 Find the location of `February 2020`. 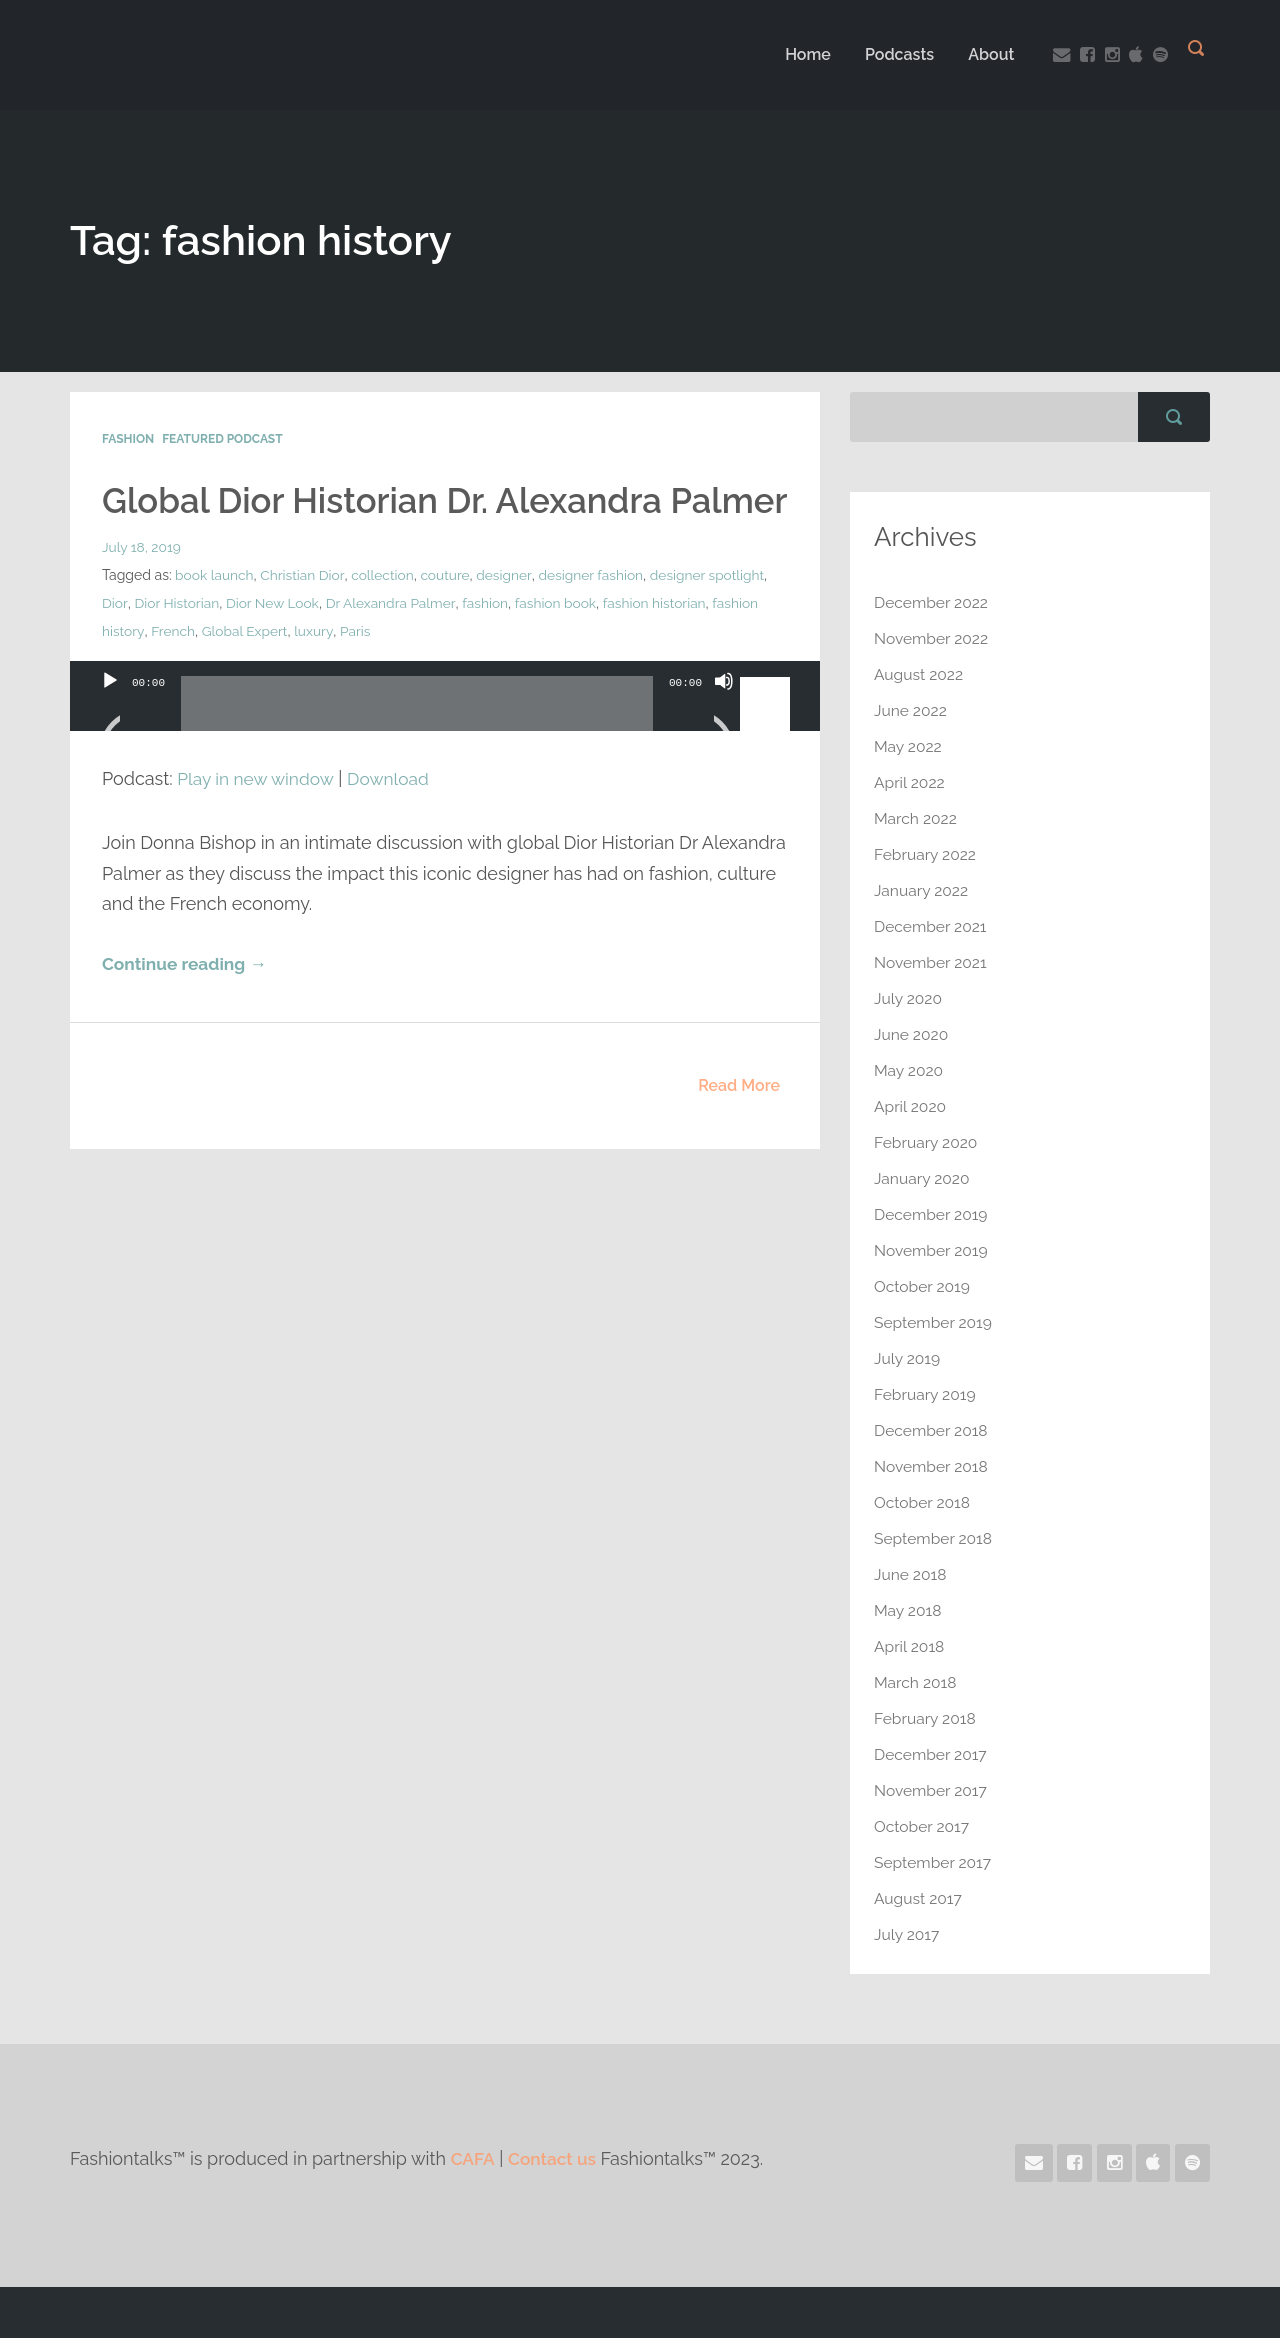

February 2020 is located at coordinates (927, 1142).